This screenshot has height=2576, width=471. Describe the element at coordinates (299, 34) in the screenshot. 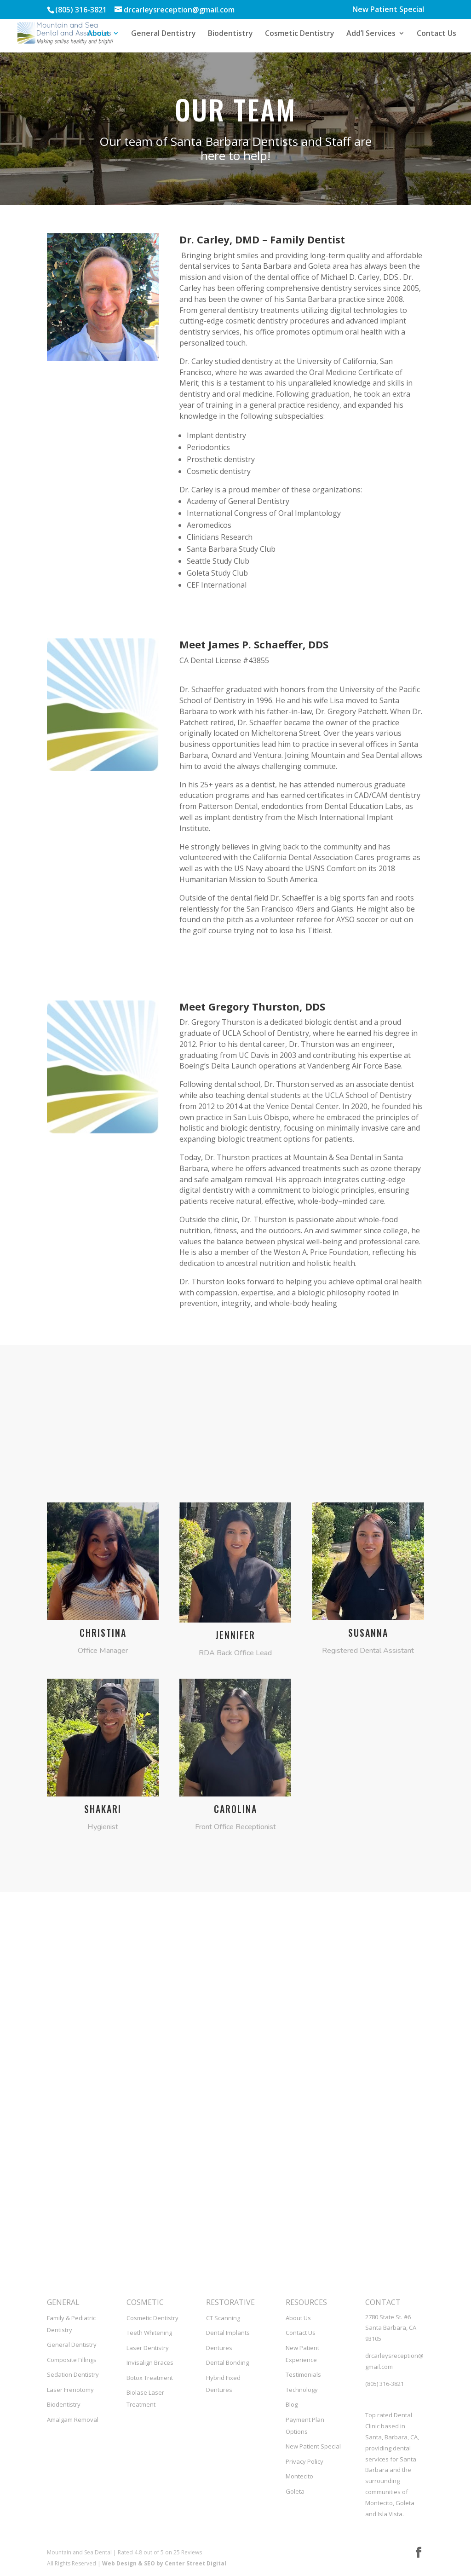

I see `Cosmetic Dentistry` at that location.